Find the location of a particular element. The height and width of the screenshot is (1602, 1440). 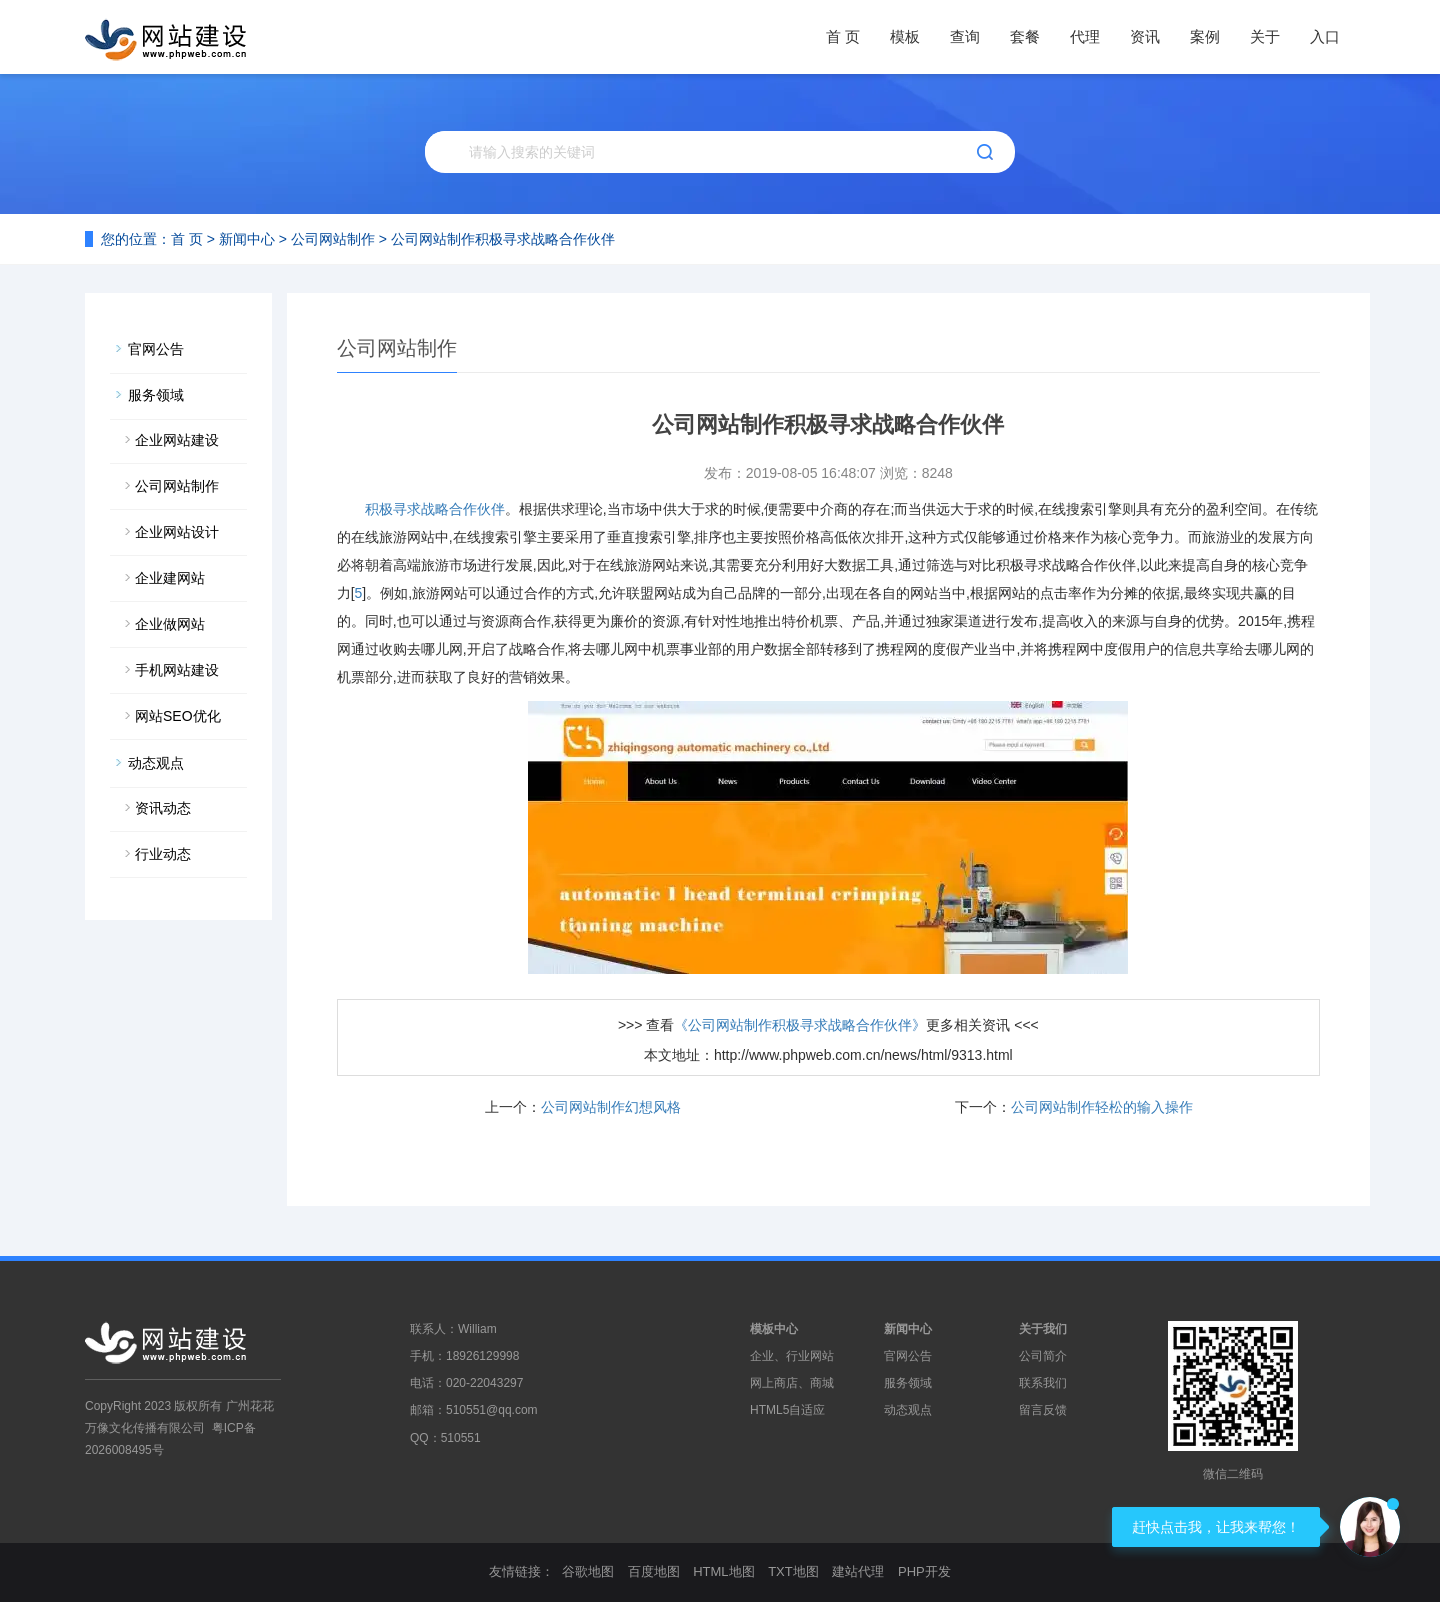

谷歌地图 is located at coordinates (588, 1571).